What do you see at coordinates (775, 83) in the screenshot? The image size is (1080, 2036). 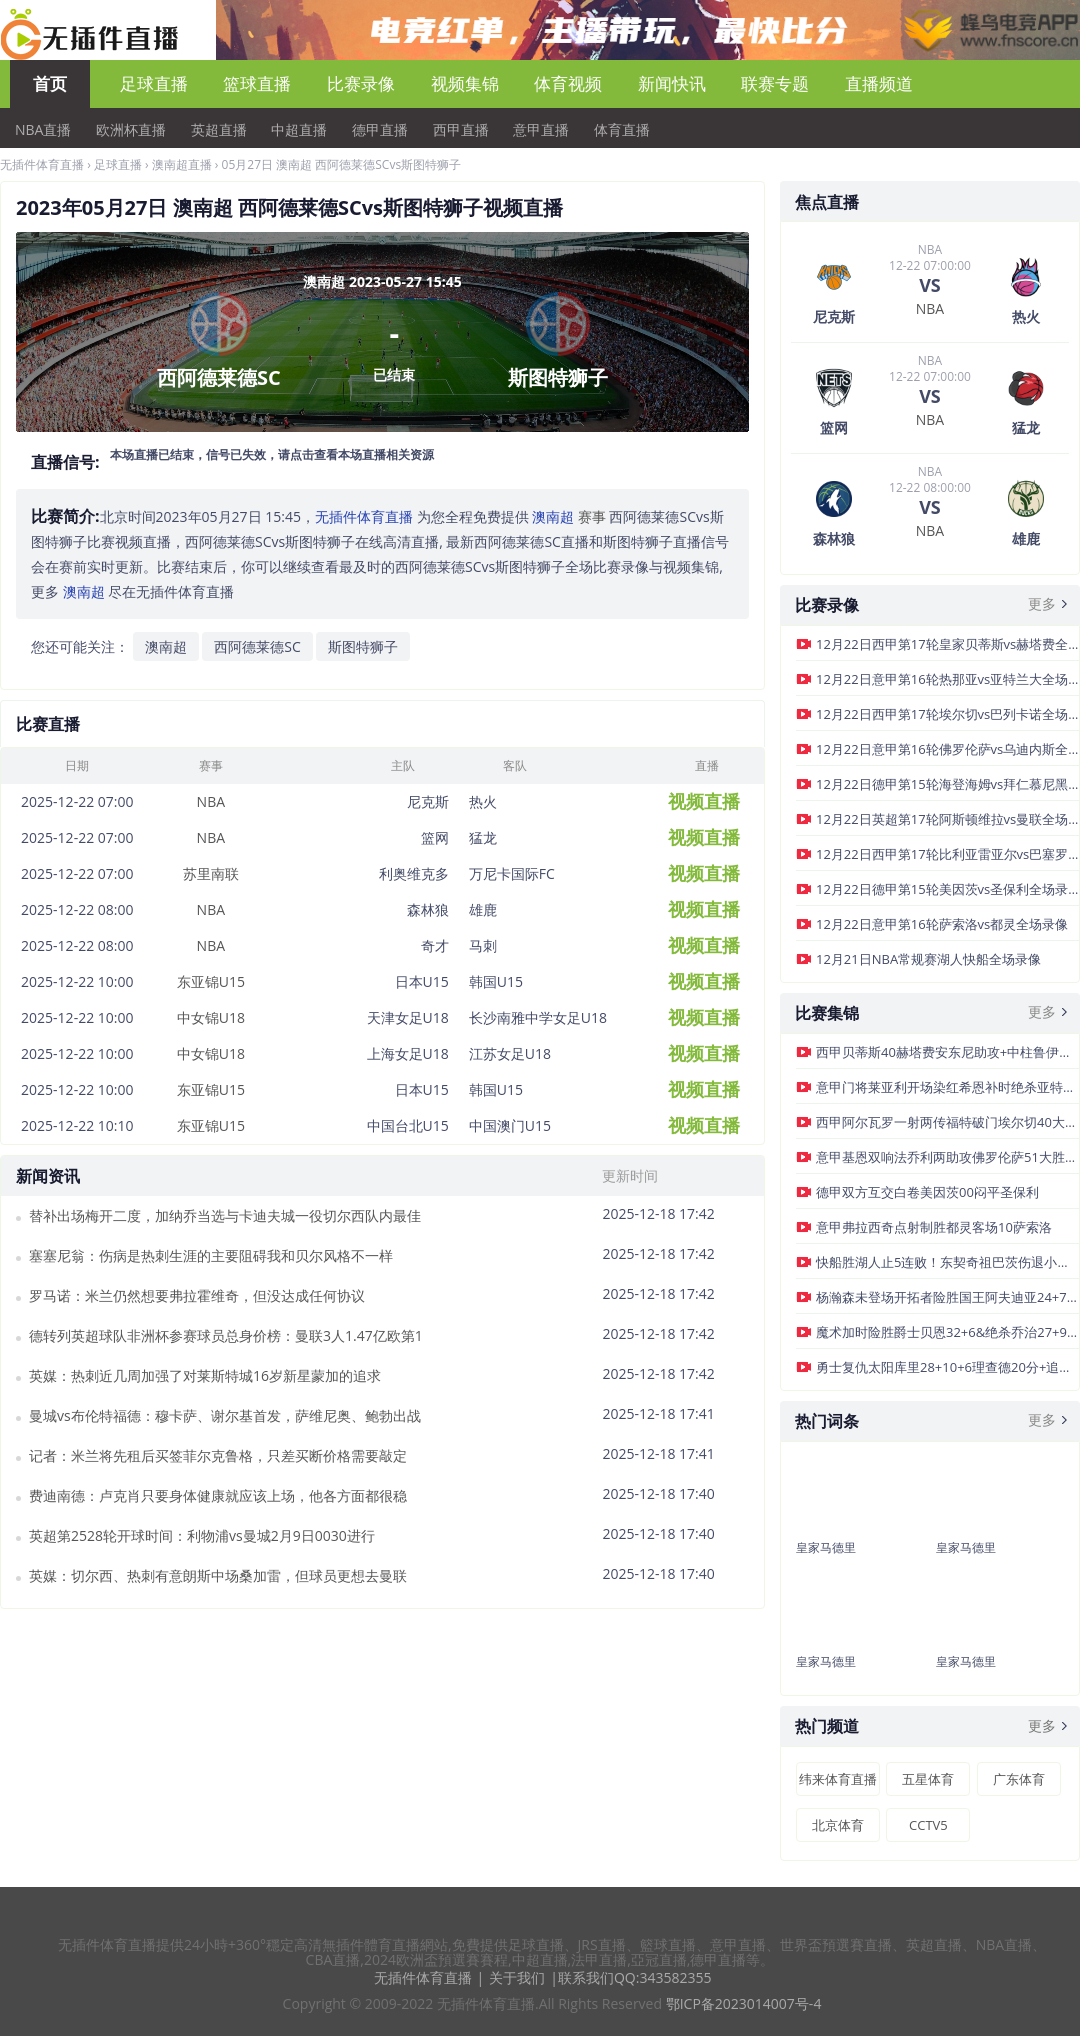 I see `联赛专题` at bounding box center [775, 83].